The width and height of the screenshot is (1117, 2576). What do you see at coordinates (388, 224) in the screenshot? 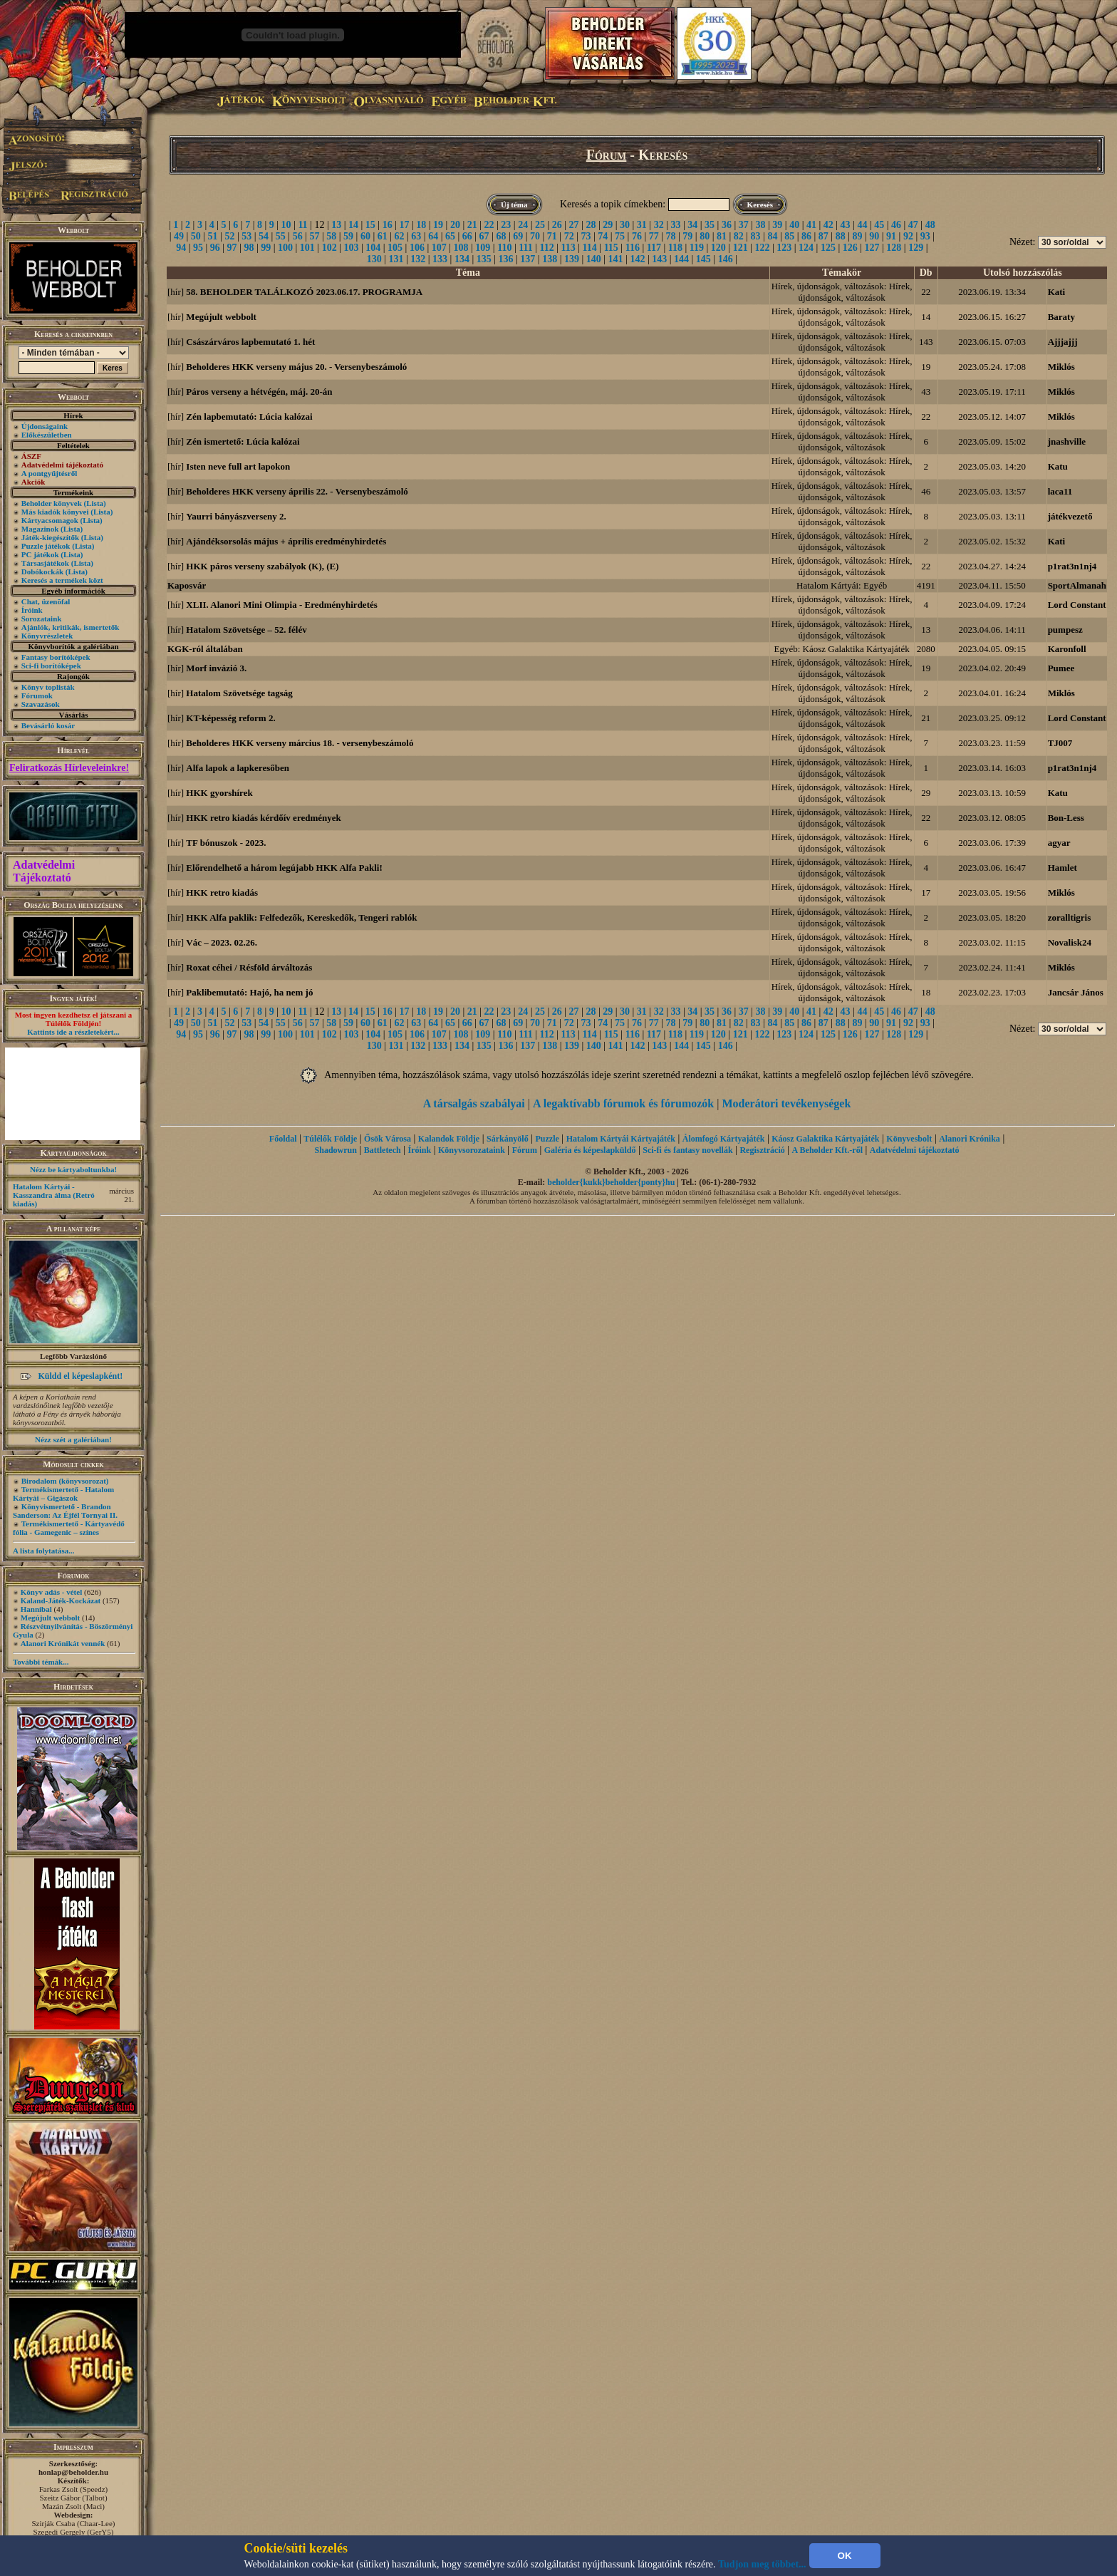
I see `16` at bounding box center [388, 224].